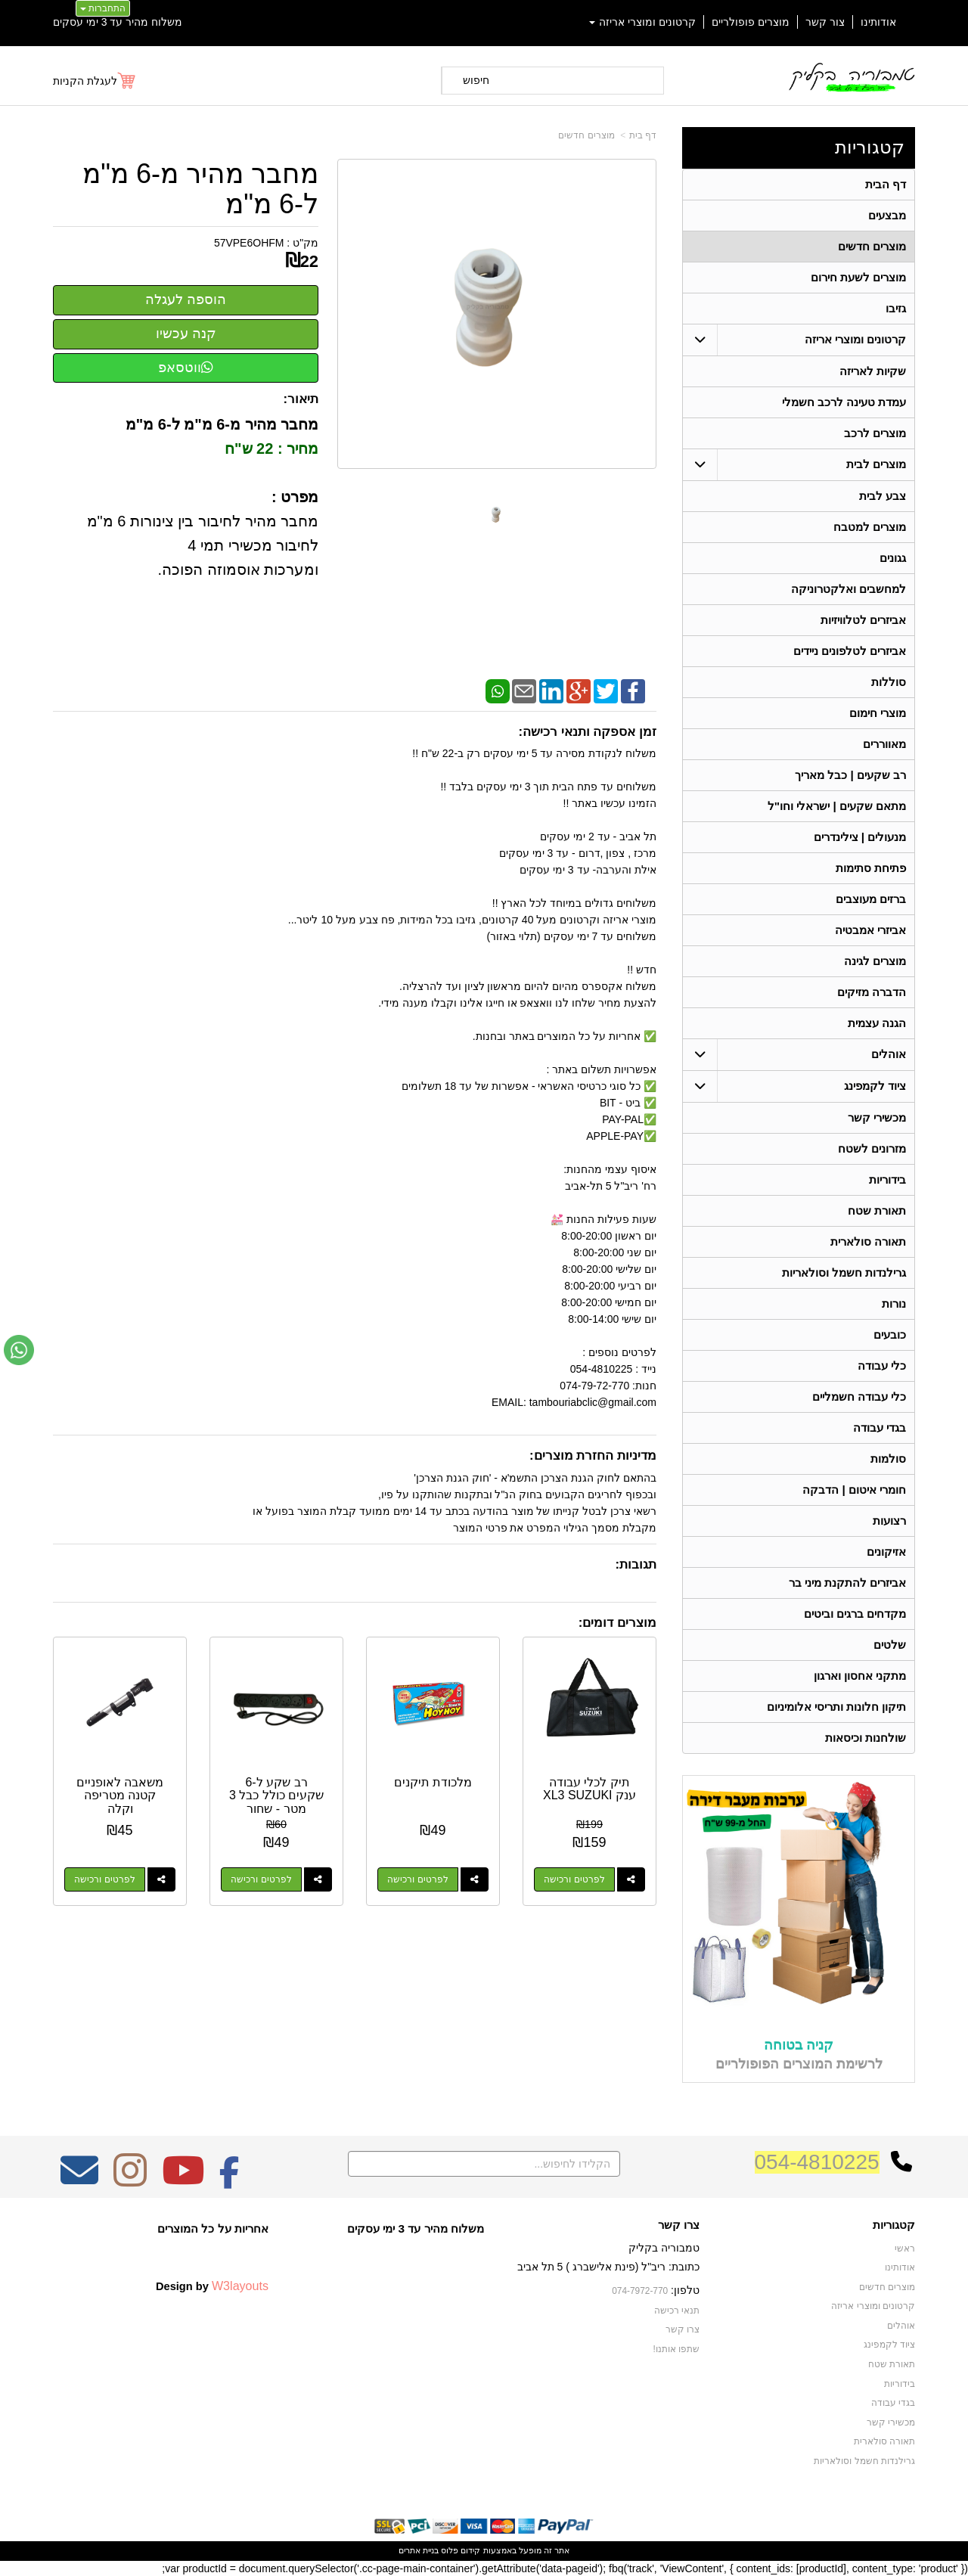 The height and width of the screenshot is (2576, 968). What do you see at coordinates (419, 2550) in the screenshot?
I see `בניית אתרים` at bounding box center [419, 2550].